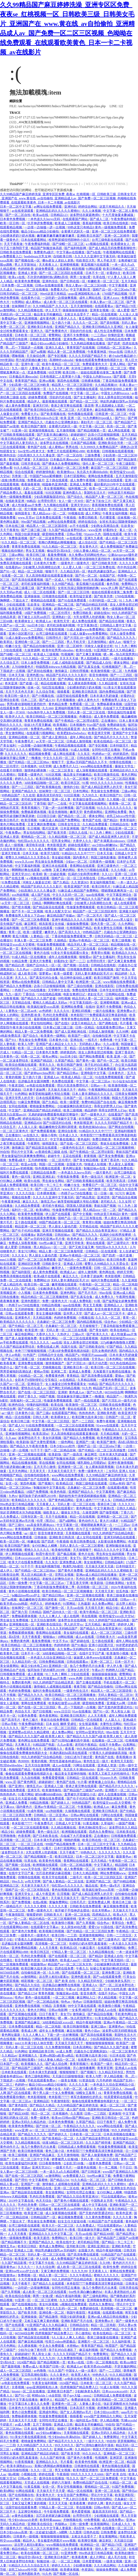  Describe the element at coordinates (63, 1334) in the screenshot. I see `久热伊人` at that location.